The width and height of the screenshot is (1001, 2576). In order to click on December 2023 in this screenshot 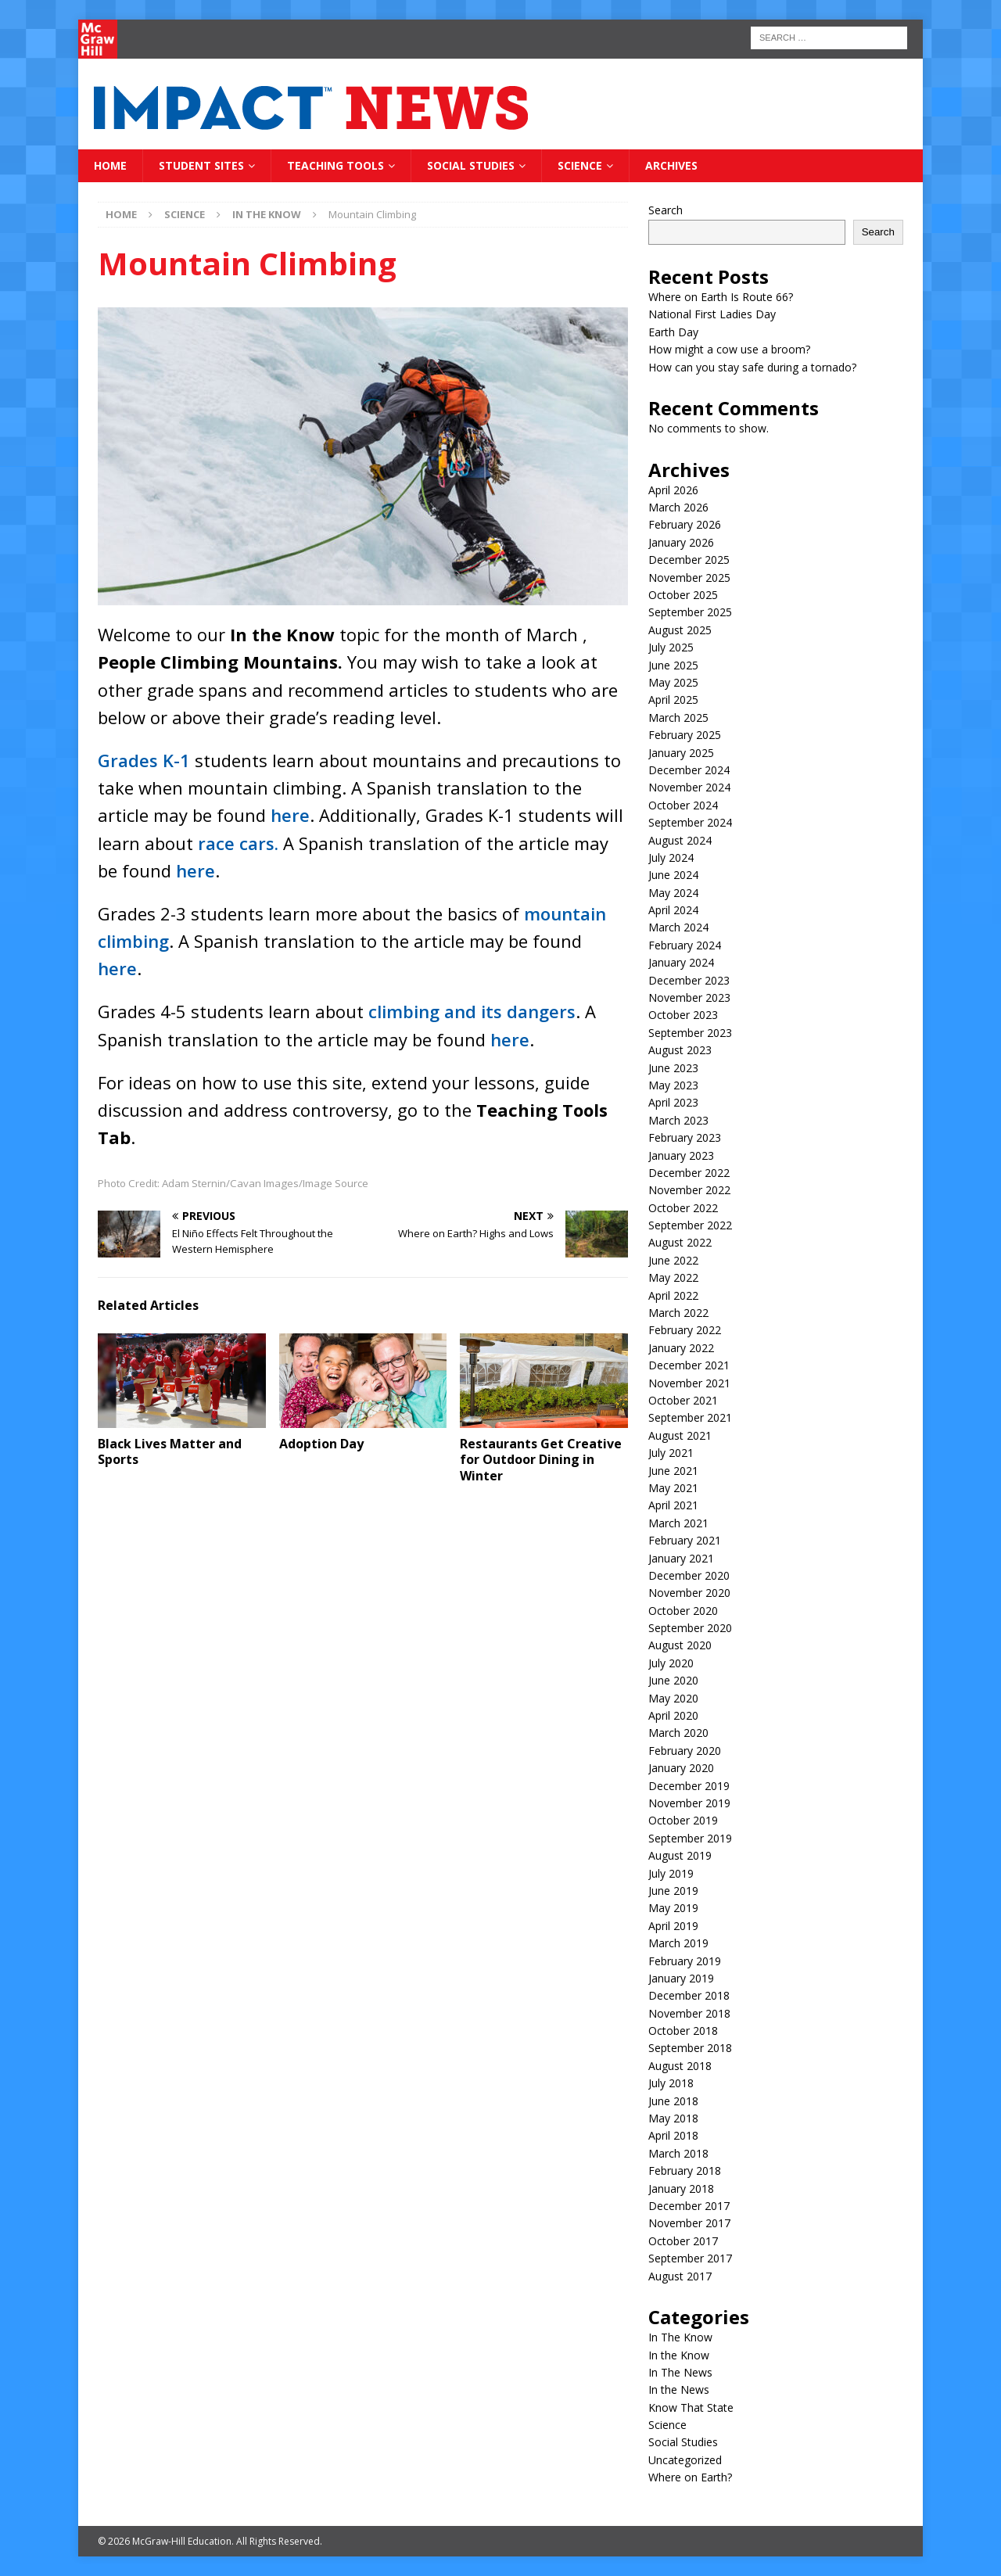, I will do `click(689, 980)`.